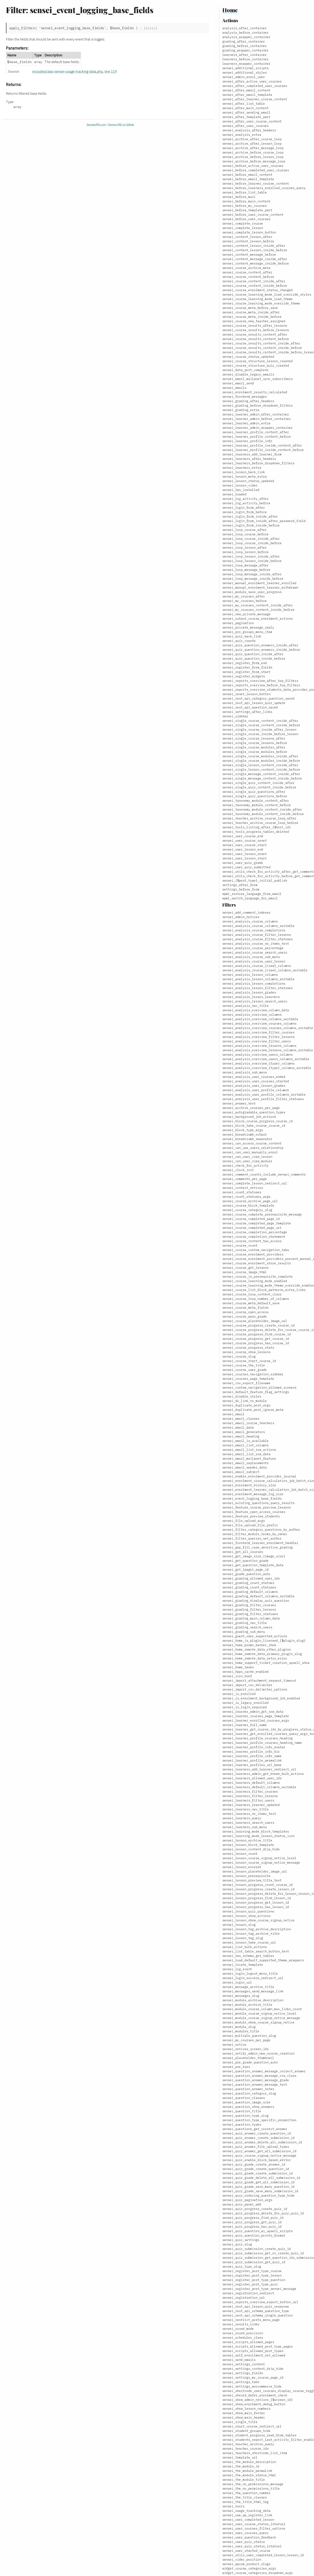 This screenshot has height=2576, width=314. Describe the element at coordinates (247, 1210) in the screenshot. I see `sensei_course_category_slug` at that location.